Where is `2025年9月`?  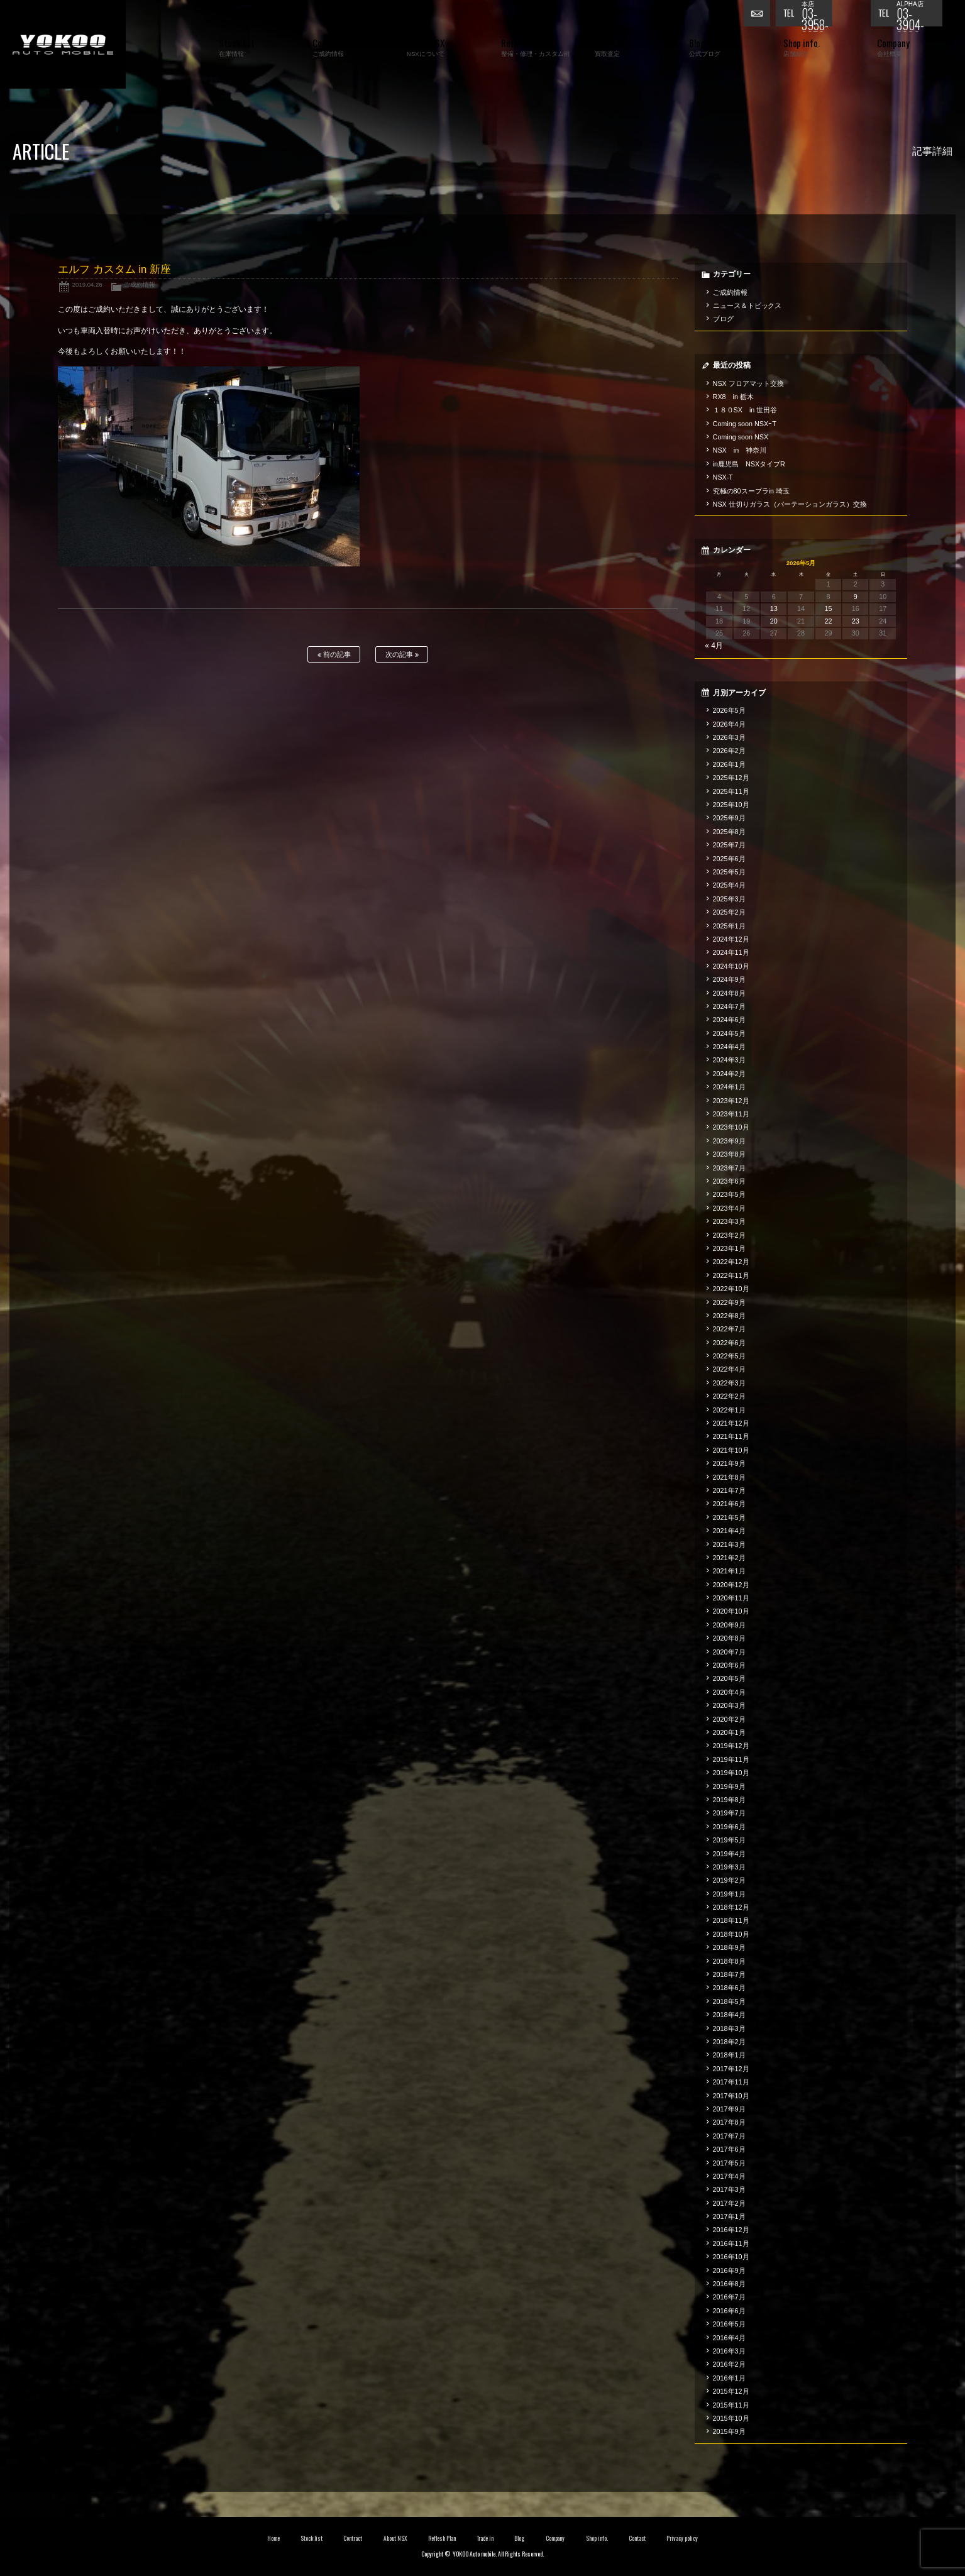 2025年9月 is located at coordinates (729, 818).